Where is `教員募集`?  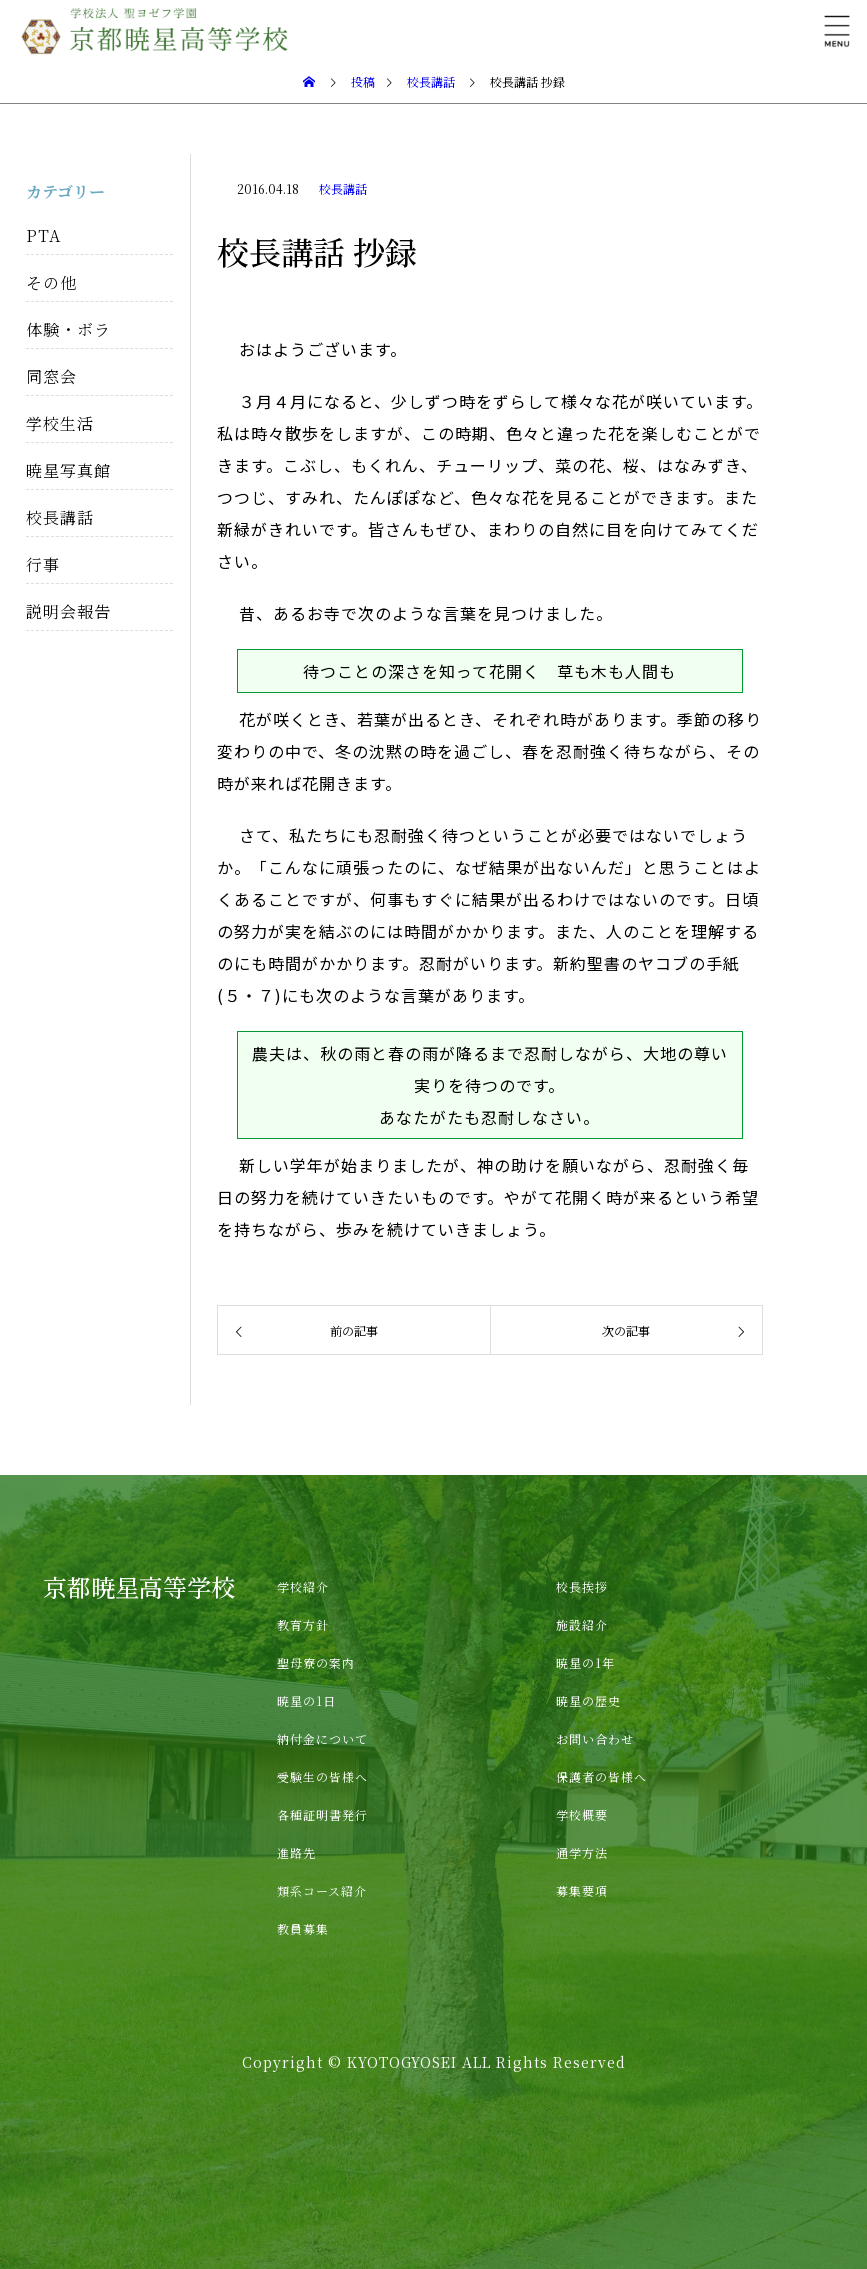 教員募集 is located at coordinates (303, 1928).